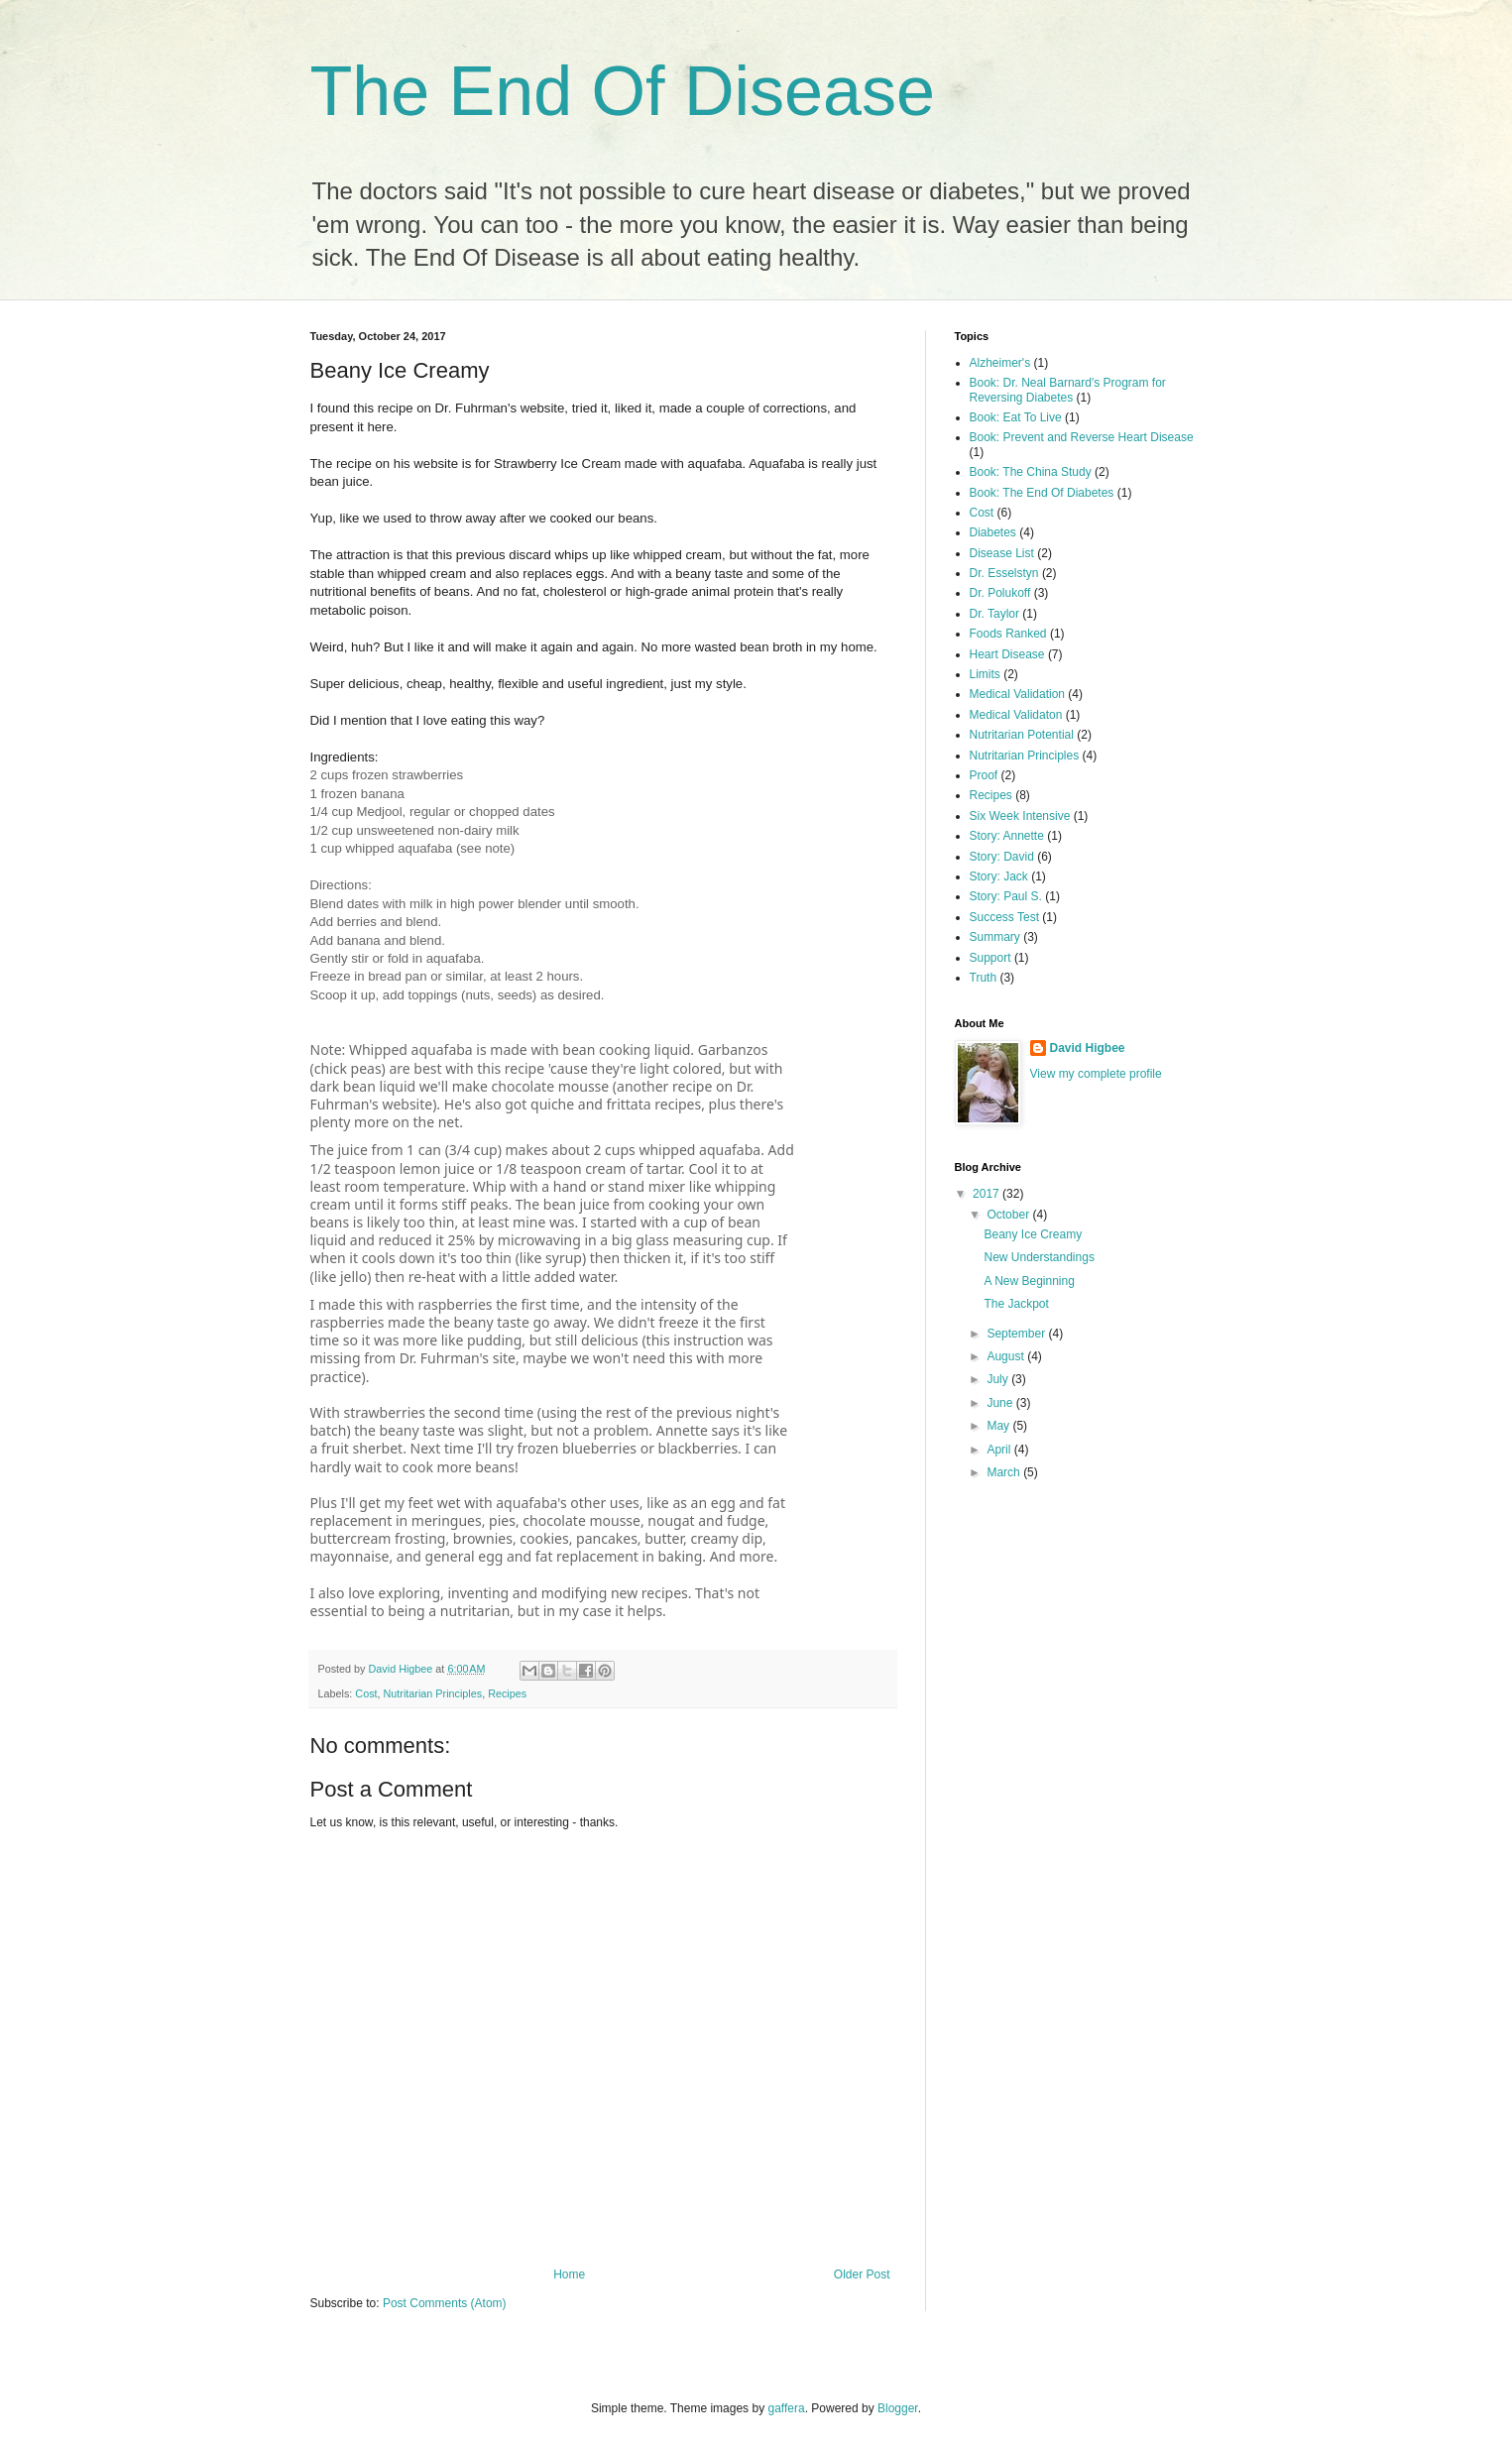  I want to click on Dr. Polukoff, so click(1000, 593).